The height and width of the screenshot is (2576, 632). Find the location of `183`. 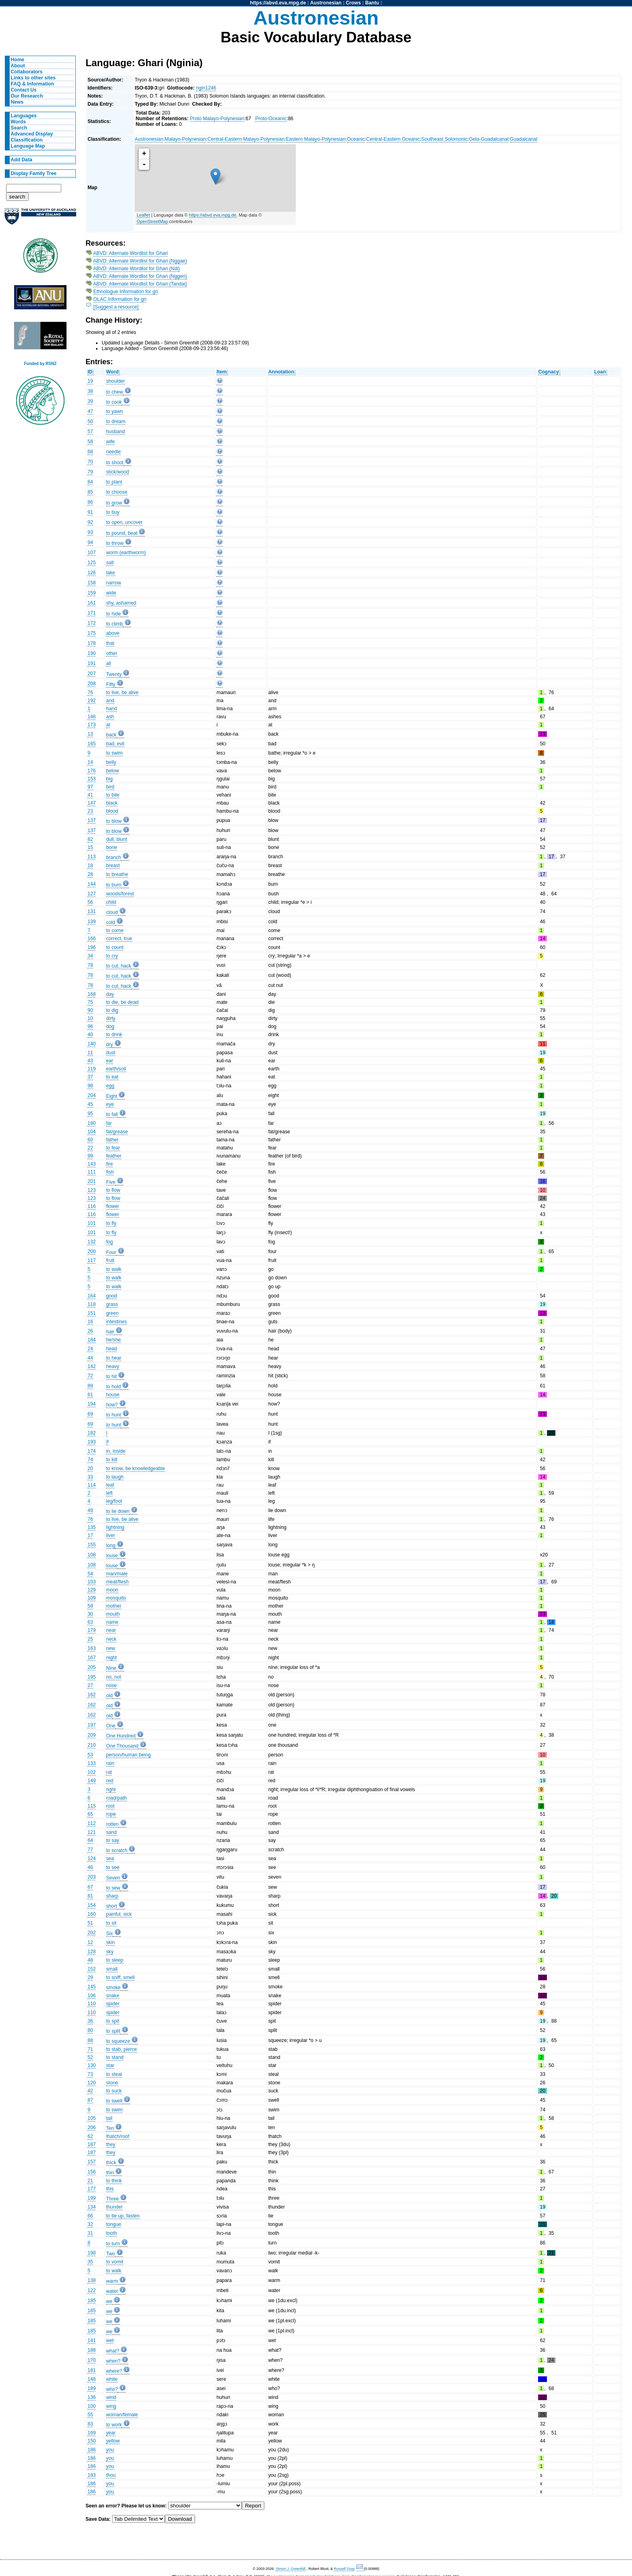

183 is located at coordinates (91, 2475).